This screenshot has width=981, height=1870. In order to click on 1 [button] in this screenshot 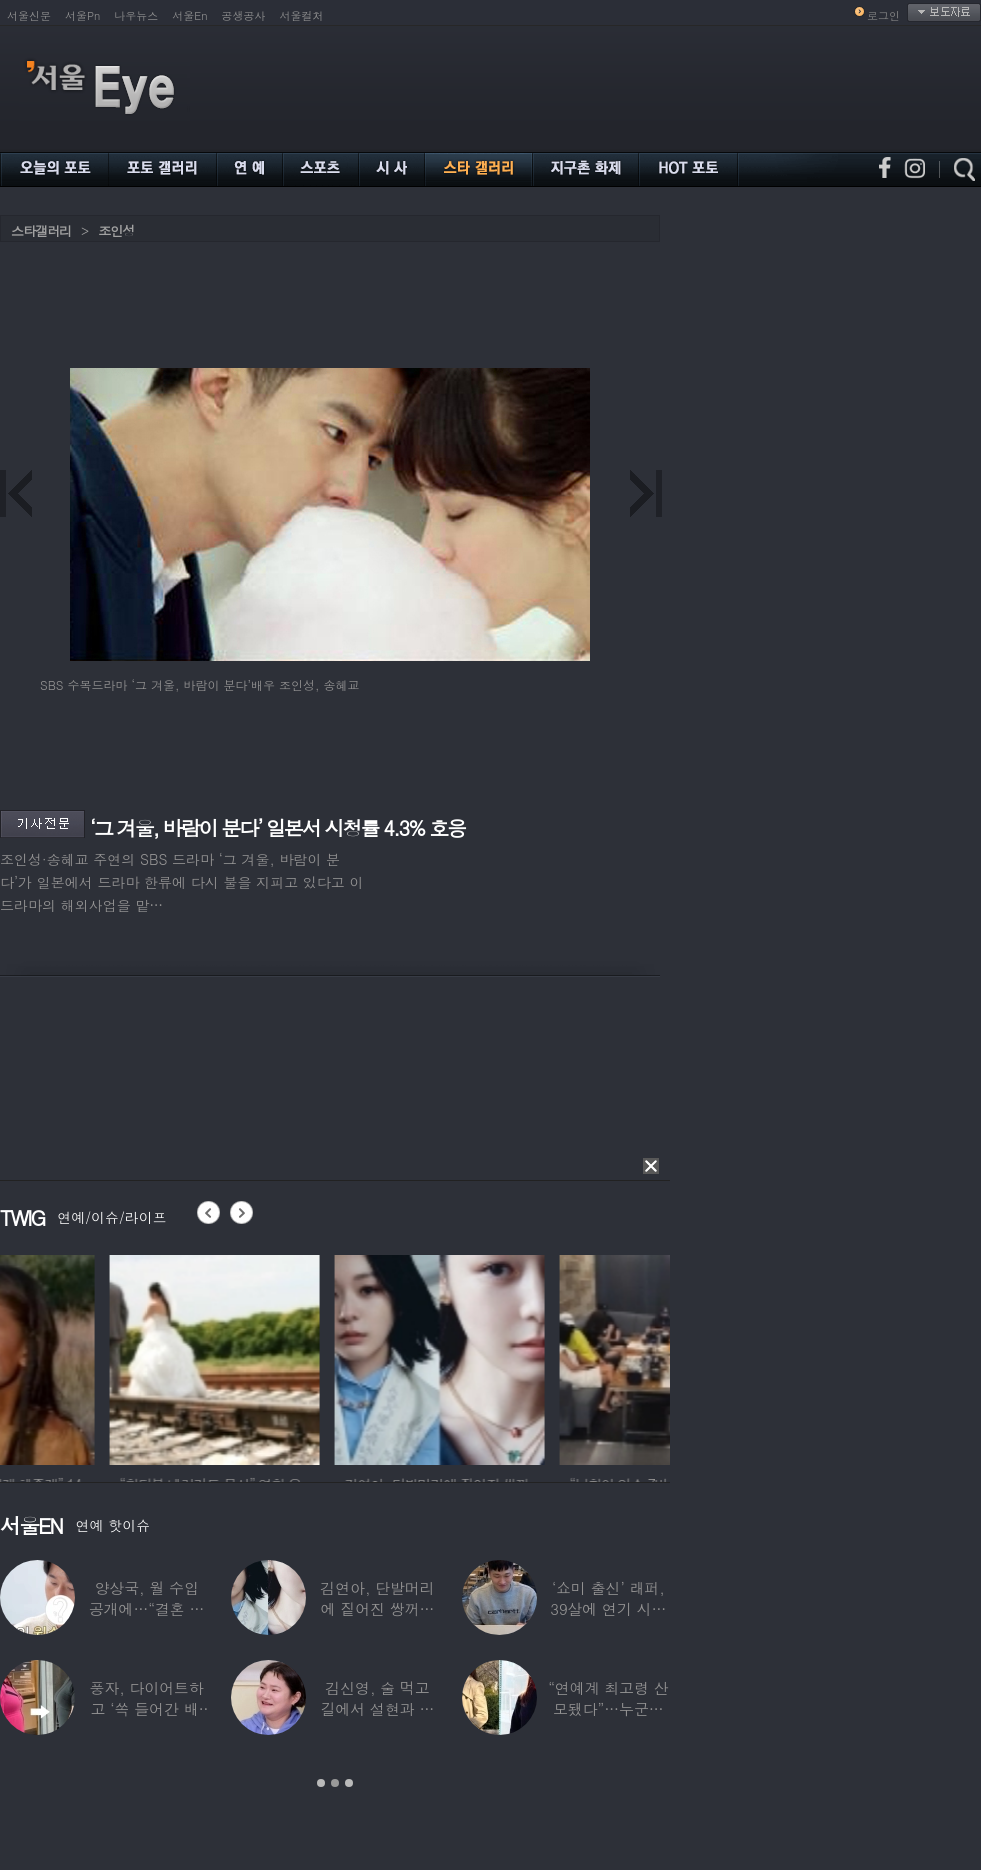, I will do `click(321, 1783)`.